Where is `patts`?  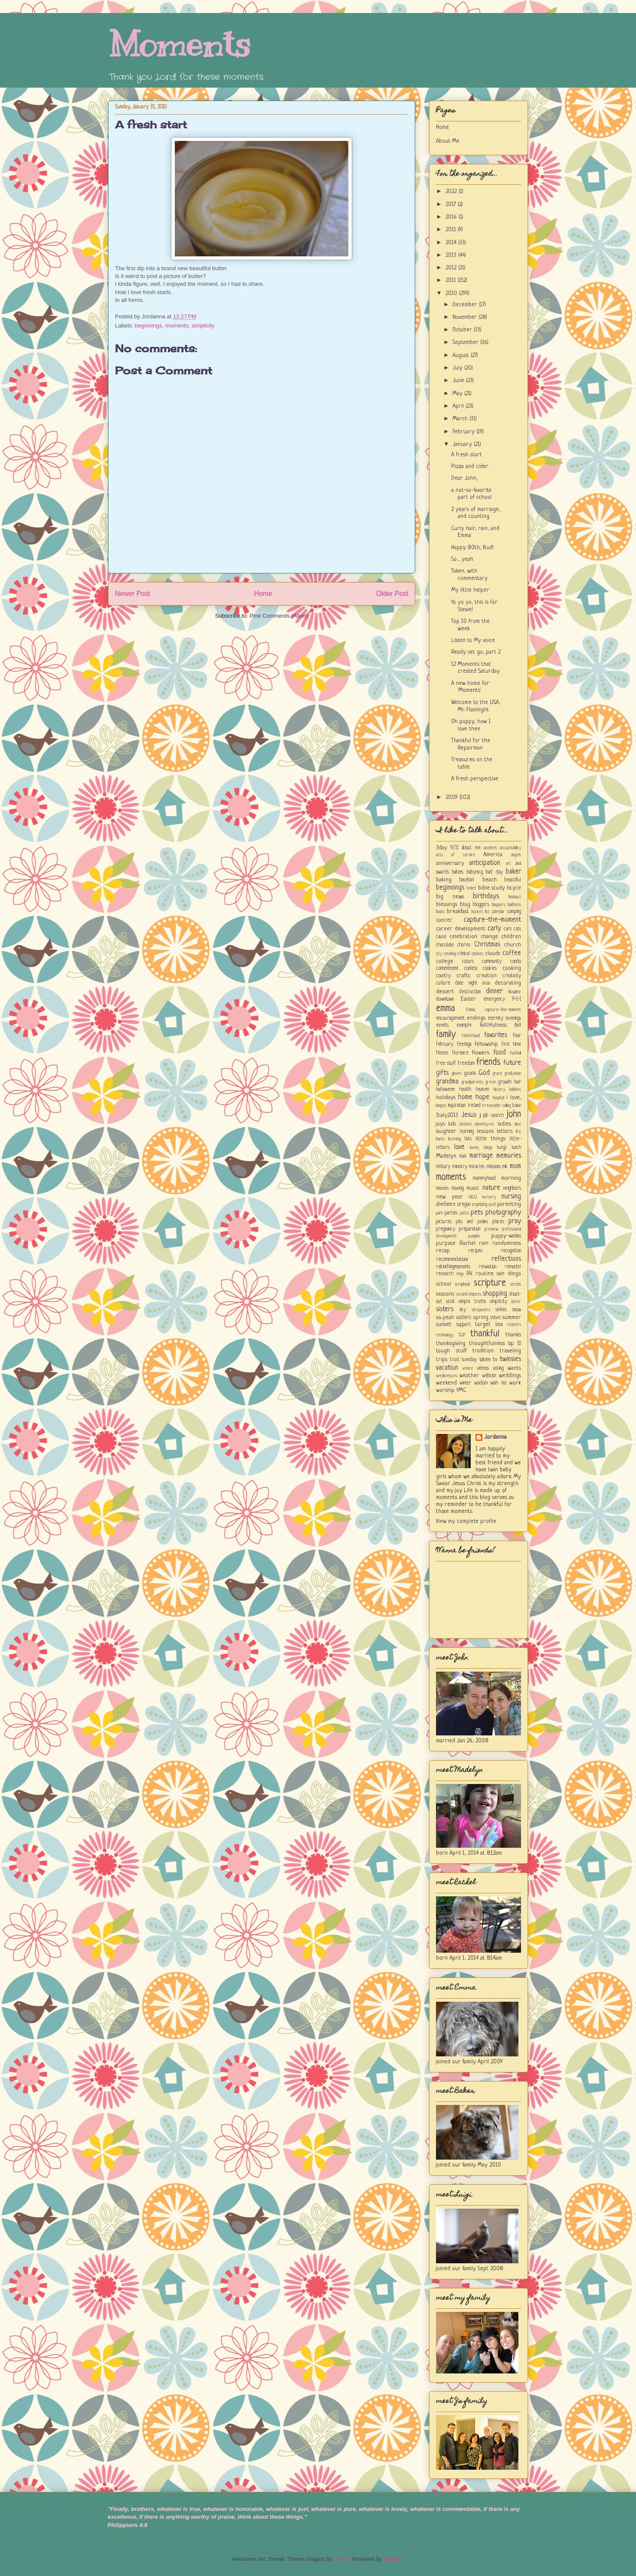 patts is located at coordinates (464, 1213).